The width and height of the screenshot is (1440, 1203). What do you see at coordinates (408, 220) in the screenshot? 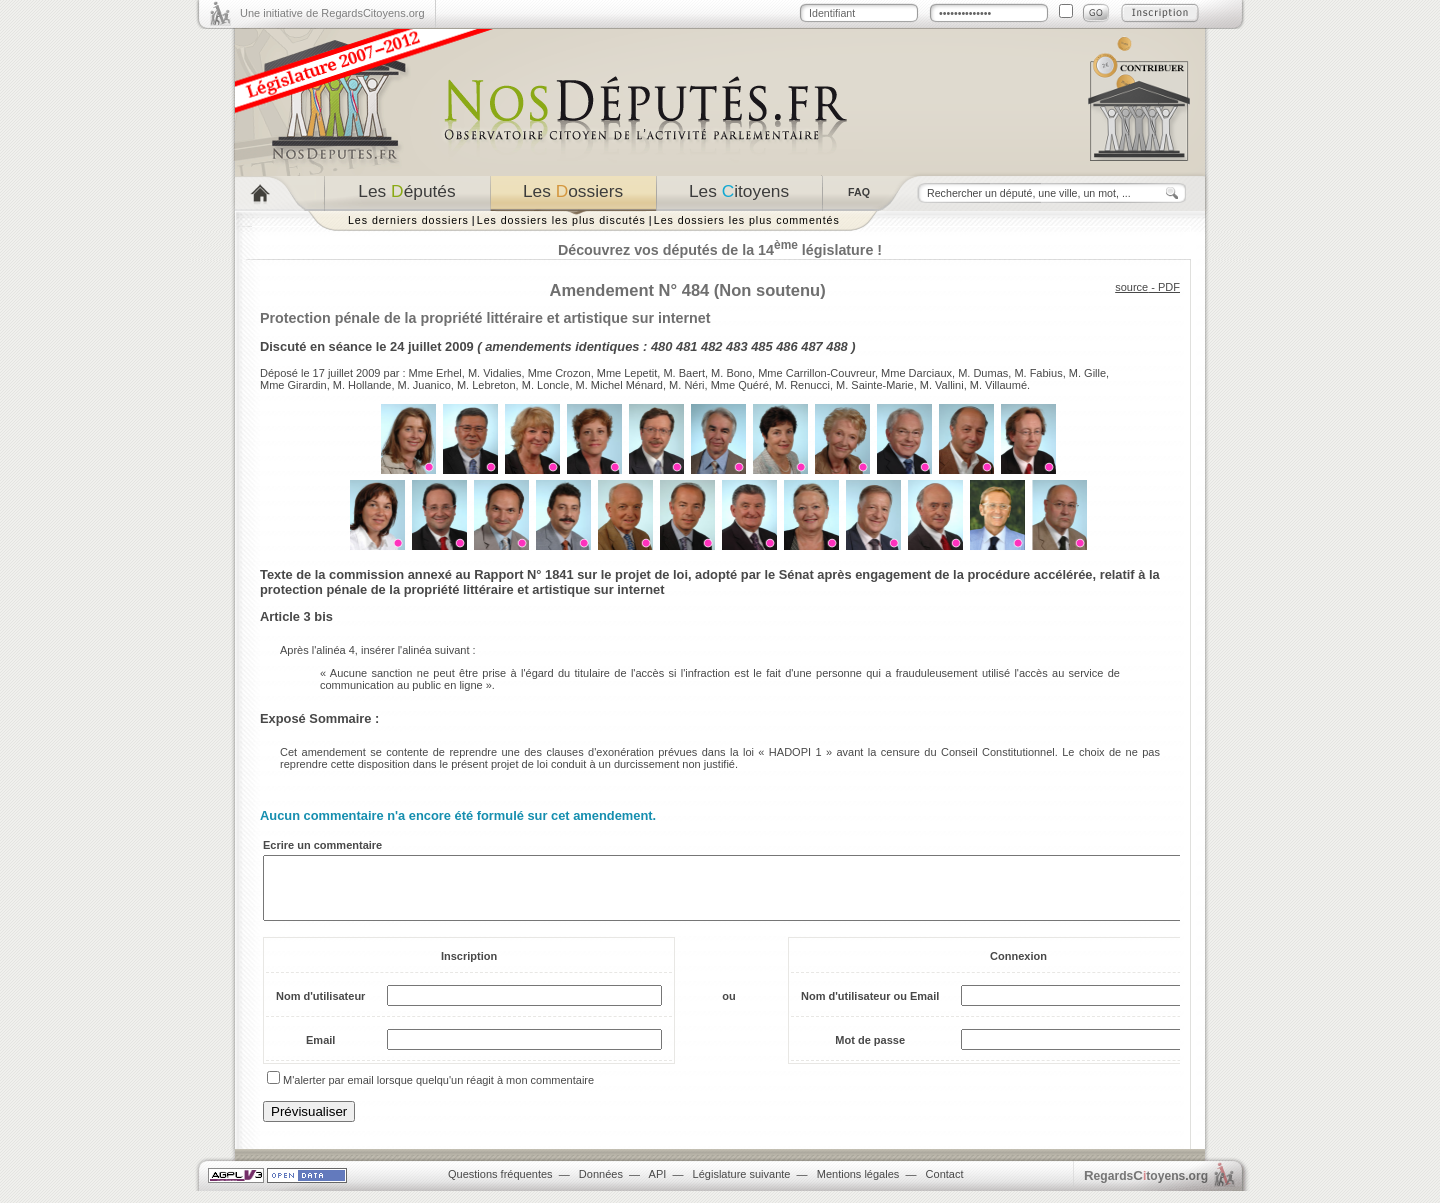
I see `Les derniers dossiers` at bounding box center [408, 220].